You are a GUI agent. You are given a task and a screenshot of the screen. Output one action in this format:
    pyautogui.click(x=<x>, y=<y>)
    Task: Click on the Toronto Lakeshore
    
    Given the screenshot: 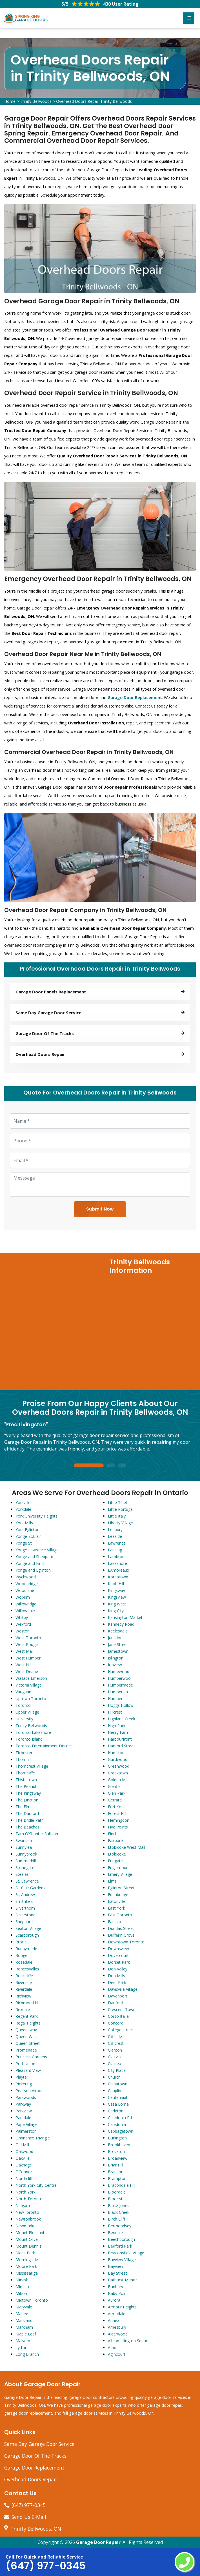 What is the action you would take?
    pyautogui.click(x=33, y=1732)
    